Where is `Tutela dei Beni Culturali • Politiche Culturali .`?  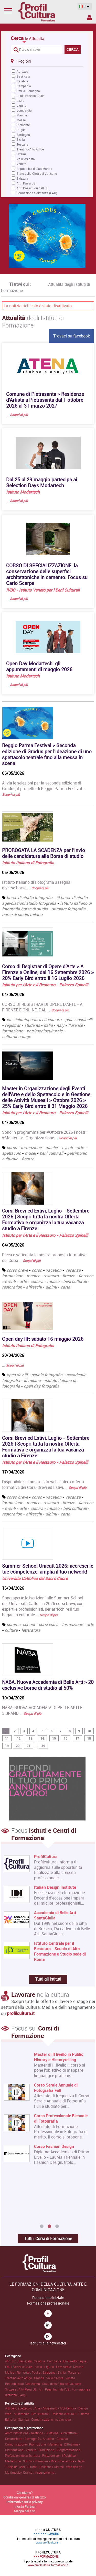
Tutela dei Beni Culturali • Politiche Culturali . is located at coordinates (35, 2467).